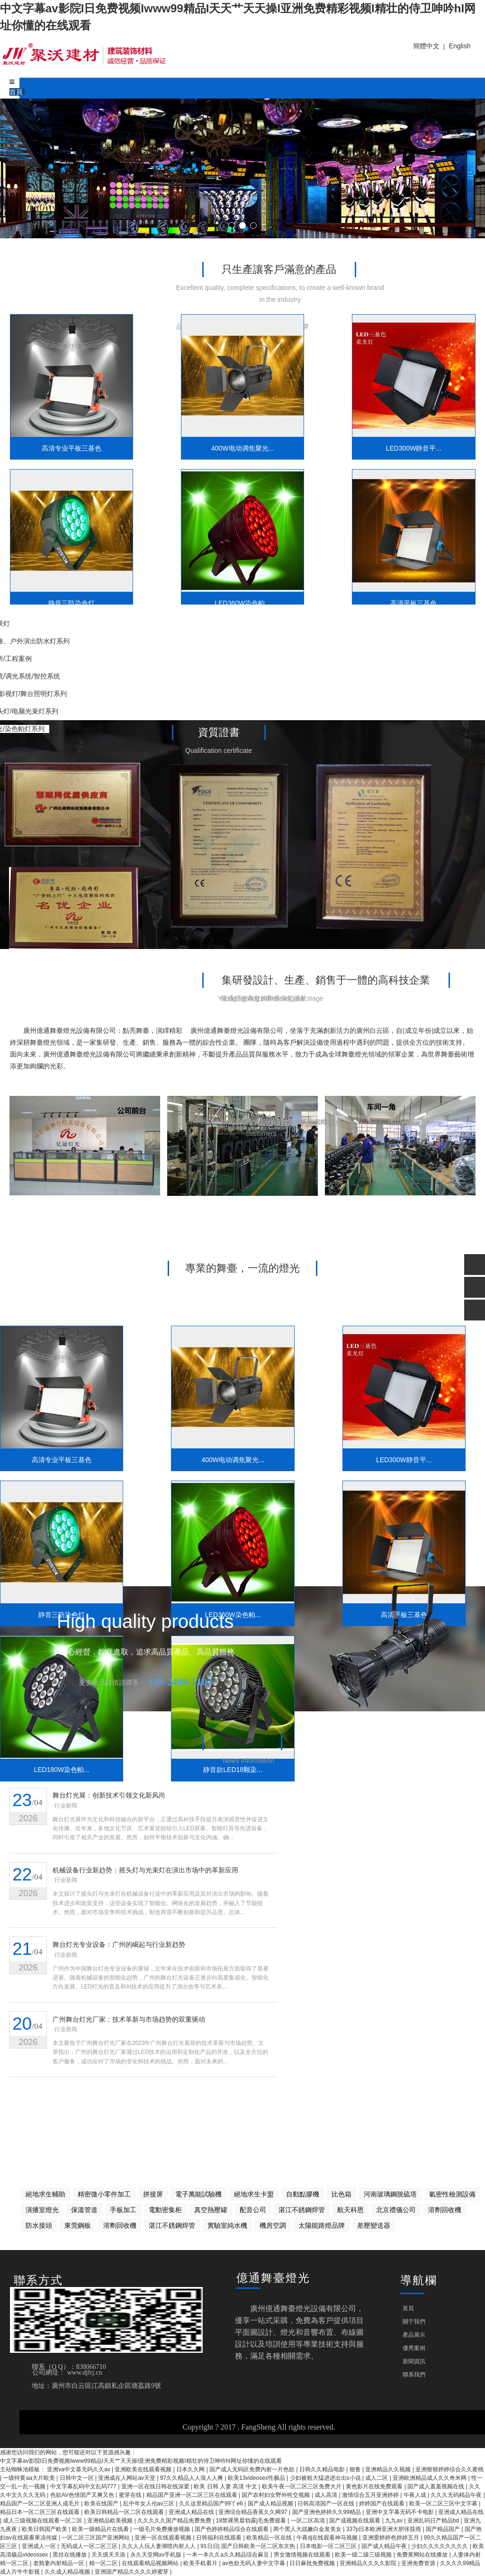 This screenshot has height=2576, width=485. Describe the element at coordinates (400, 2512) in the screenshot. I see `亚洲中文字幕无码不卡电影` at that location.